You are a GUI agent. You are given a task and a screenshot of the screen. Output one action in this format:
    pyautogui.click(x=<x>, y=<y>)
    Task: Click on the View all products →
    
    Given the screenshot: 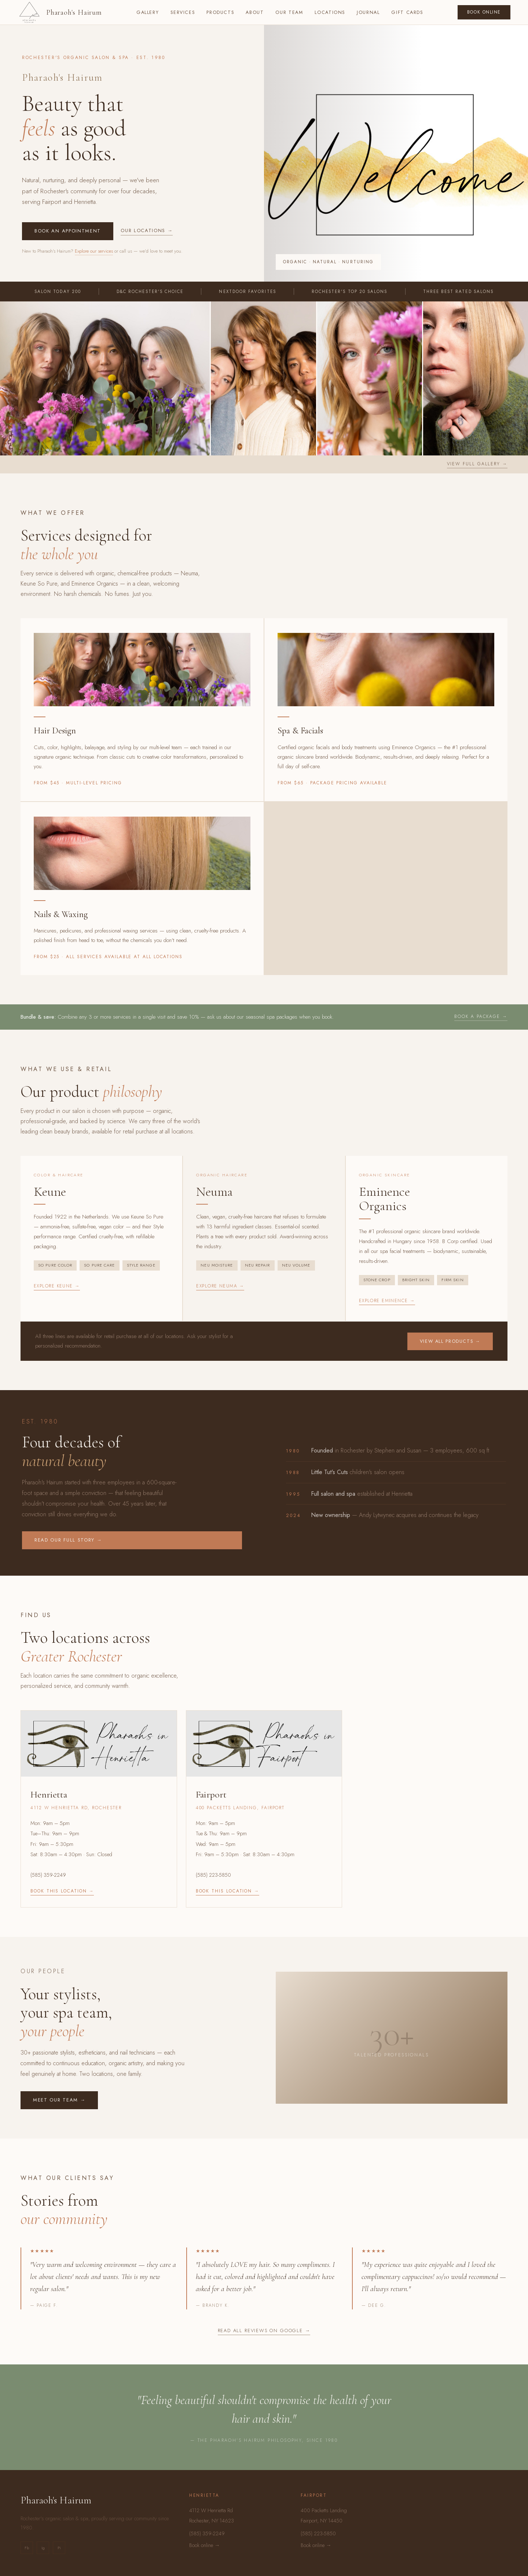 What is the action you would take?
    pyautogui.click(x=450, y=1341)
    